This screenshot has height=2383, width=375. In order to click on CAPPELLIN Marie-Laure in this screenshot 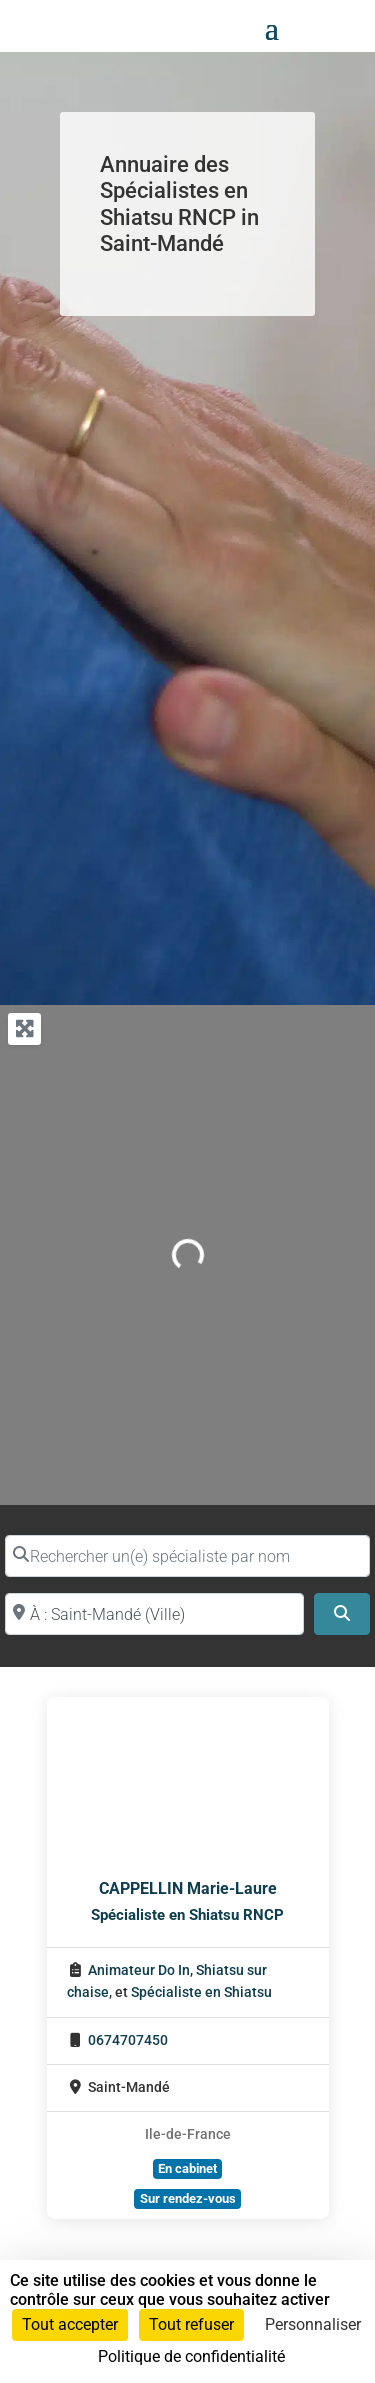, I will do `click(188, 1888)`.